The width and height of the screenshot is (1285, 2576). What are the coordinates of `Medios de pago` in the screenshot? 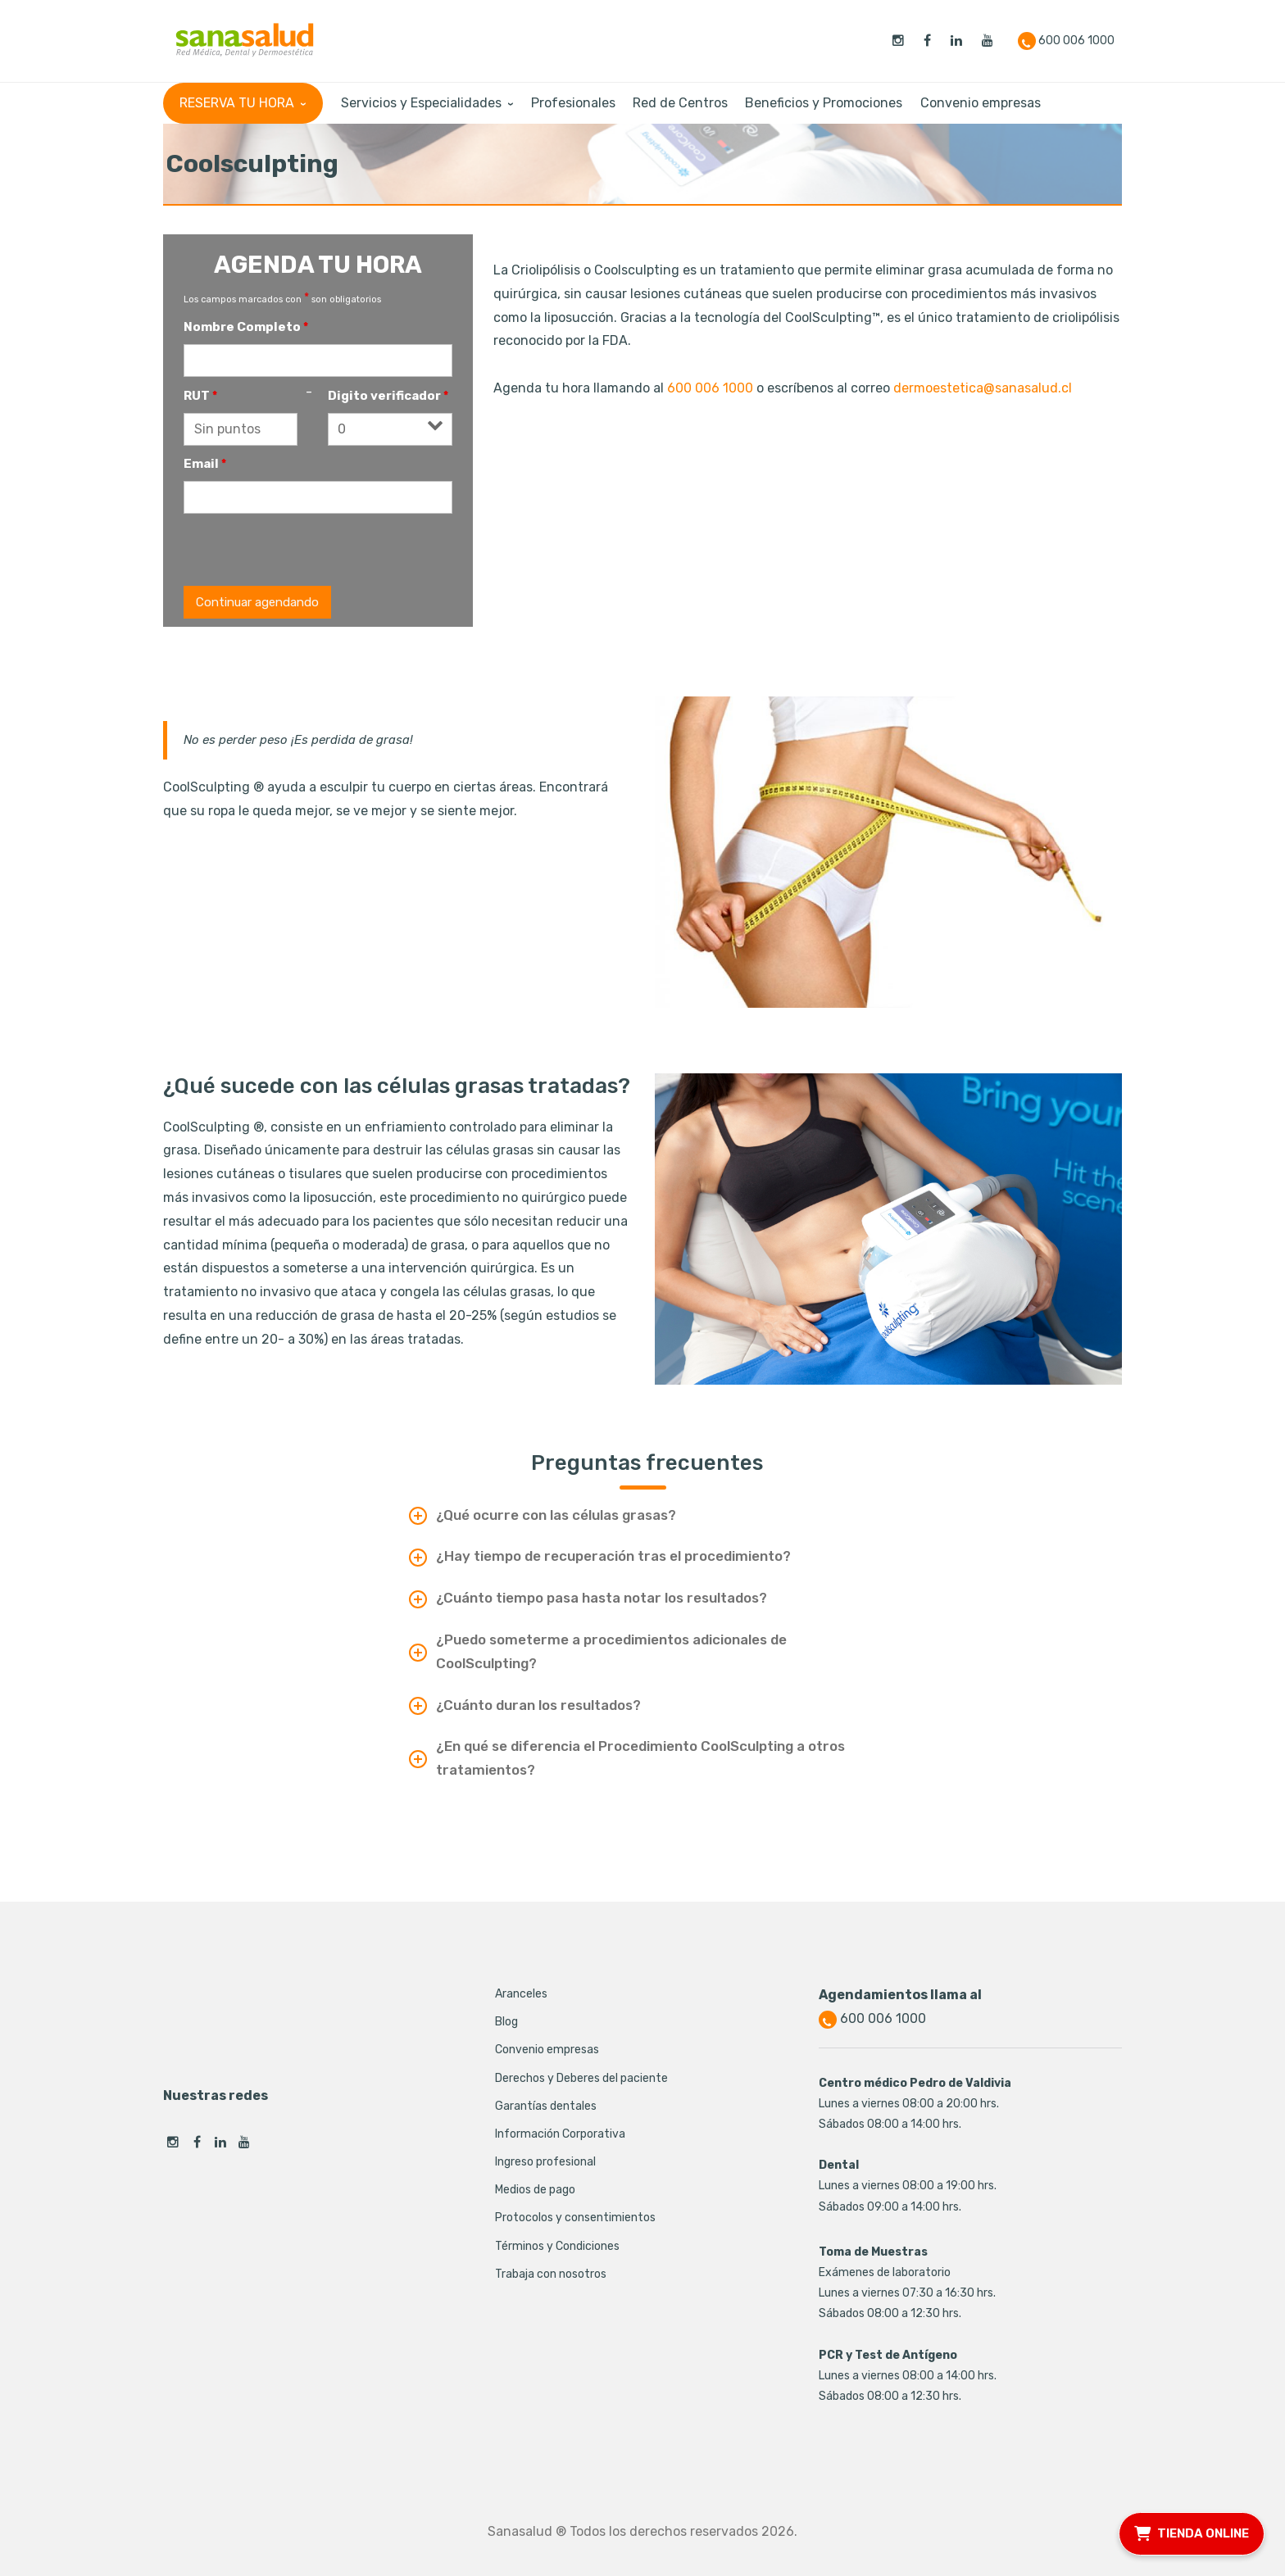 It's located at (535, 2190).